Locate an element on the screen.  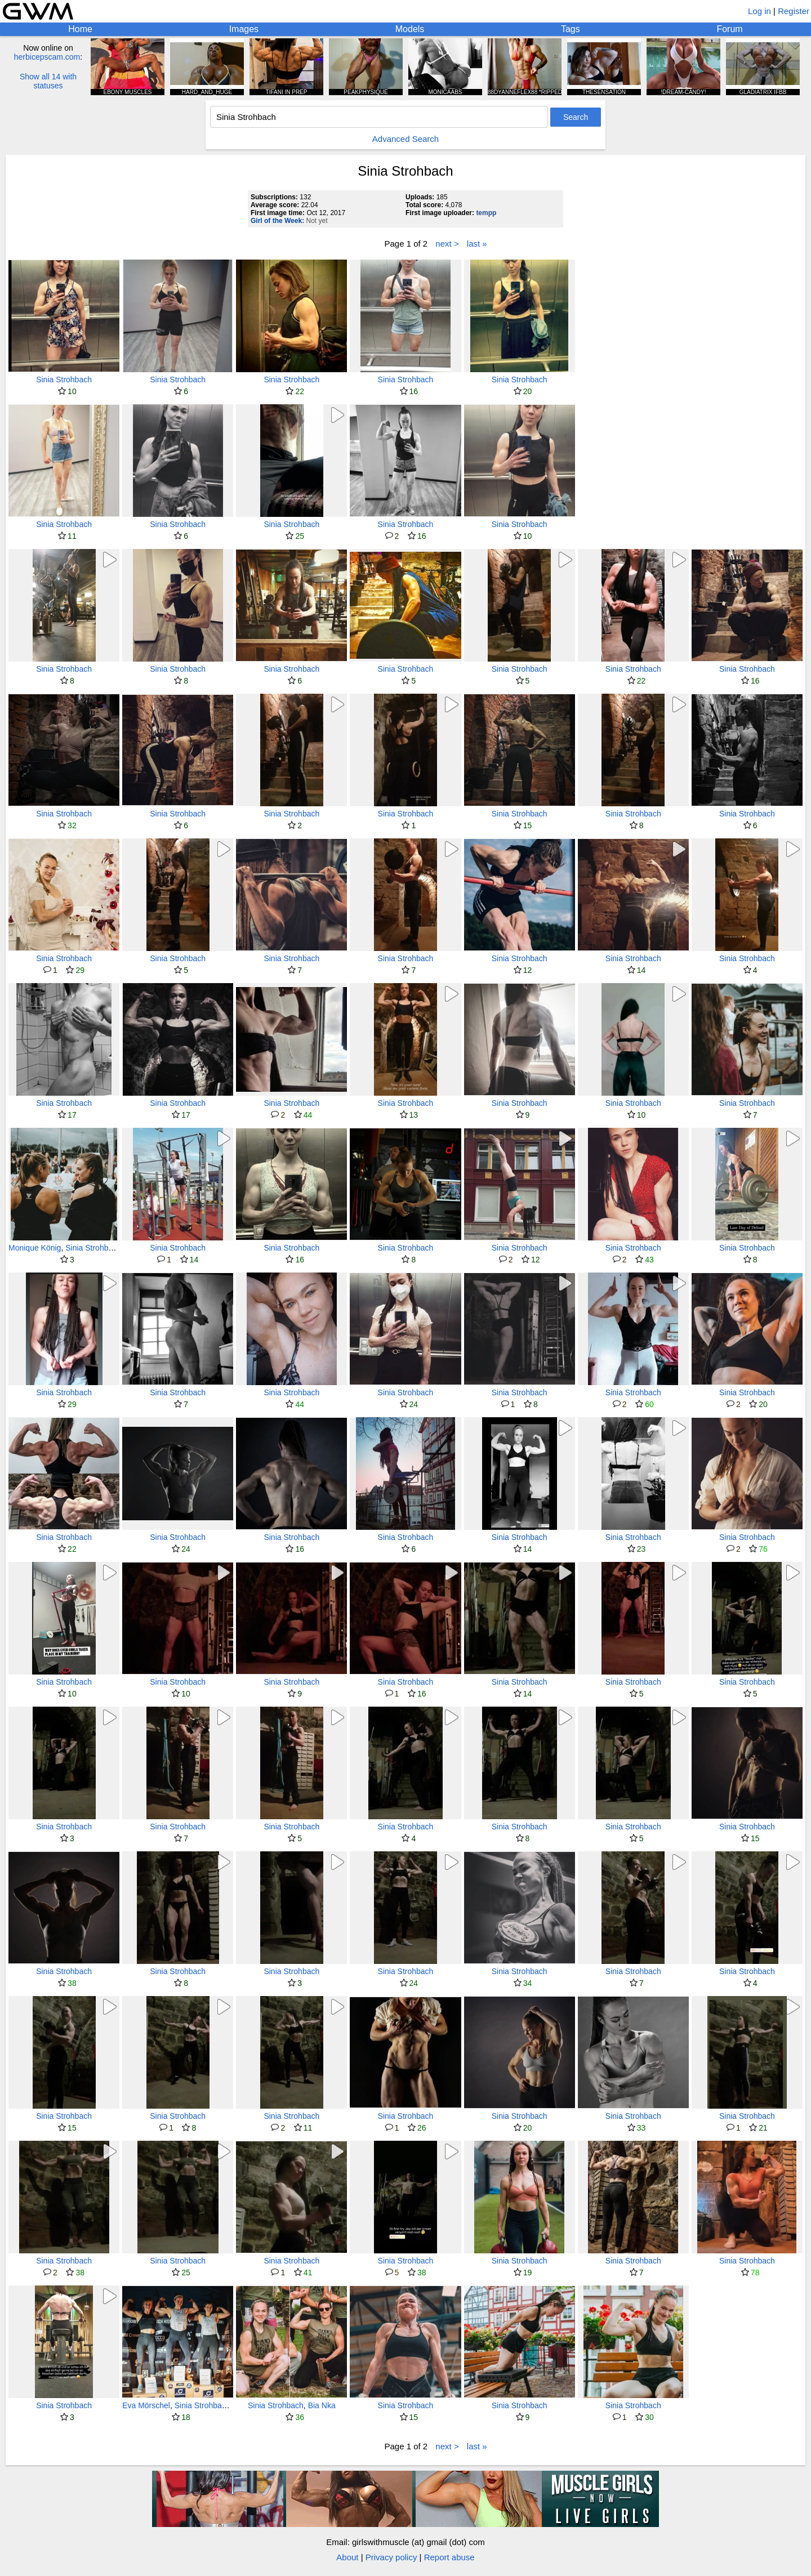
Images is located at coordinates (244, 29).